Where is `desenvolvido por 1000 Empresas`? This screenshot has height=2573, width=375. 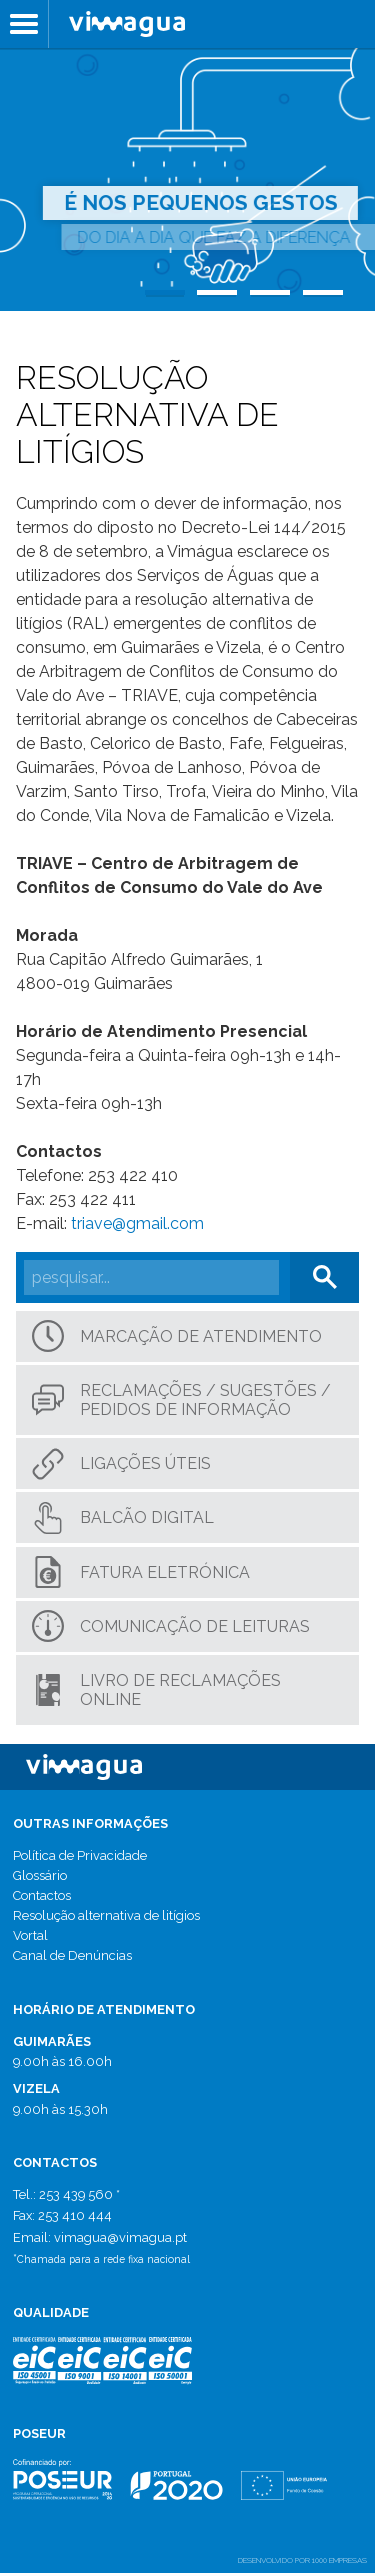
desenvolvido por 1000 Empresas is located at coordinates (302, 2560).